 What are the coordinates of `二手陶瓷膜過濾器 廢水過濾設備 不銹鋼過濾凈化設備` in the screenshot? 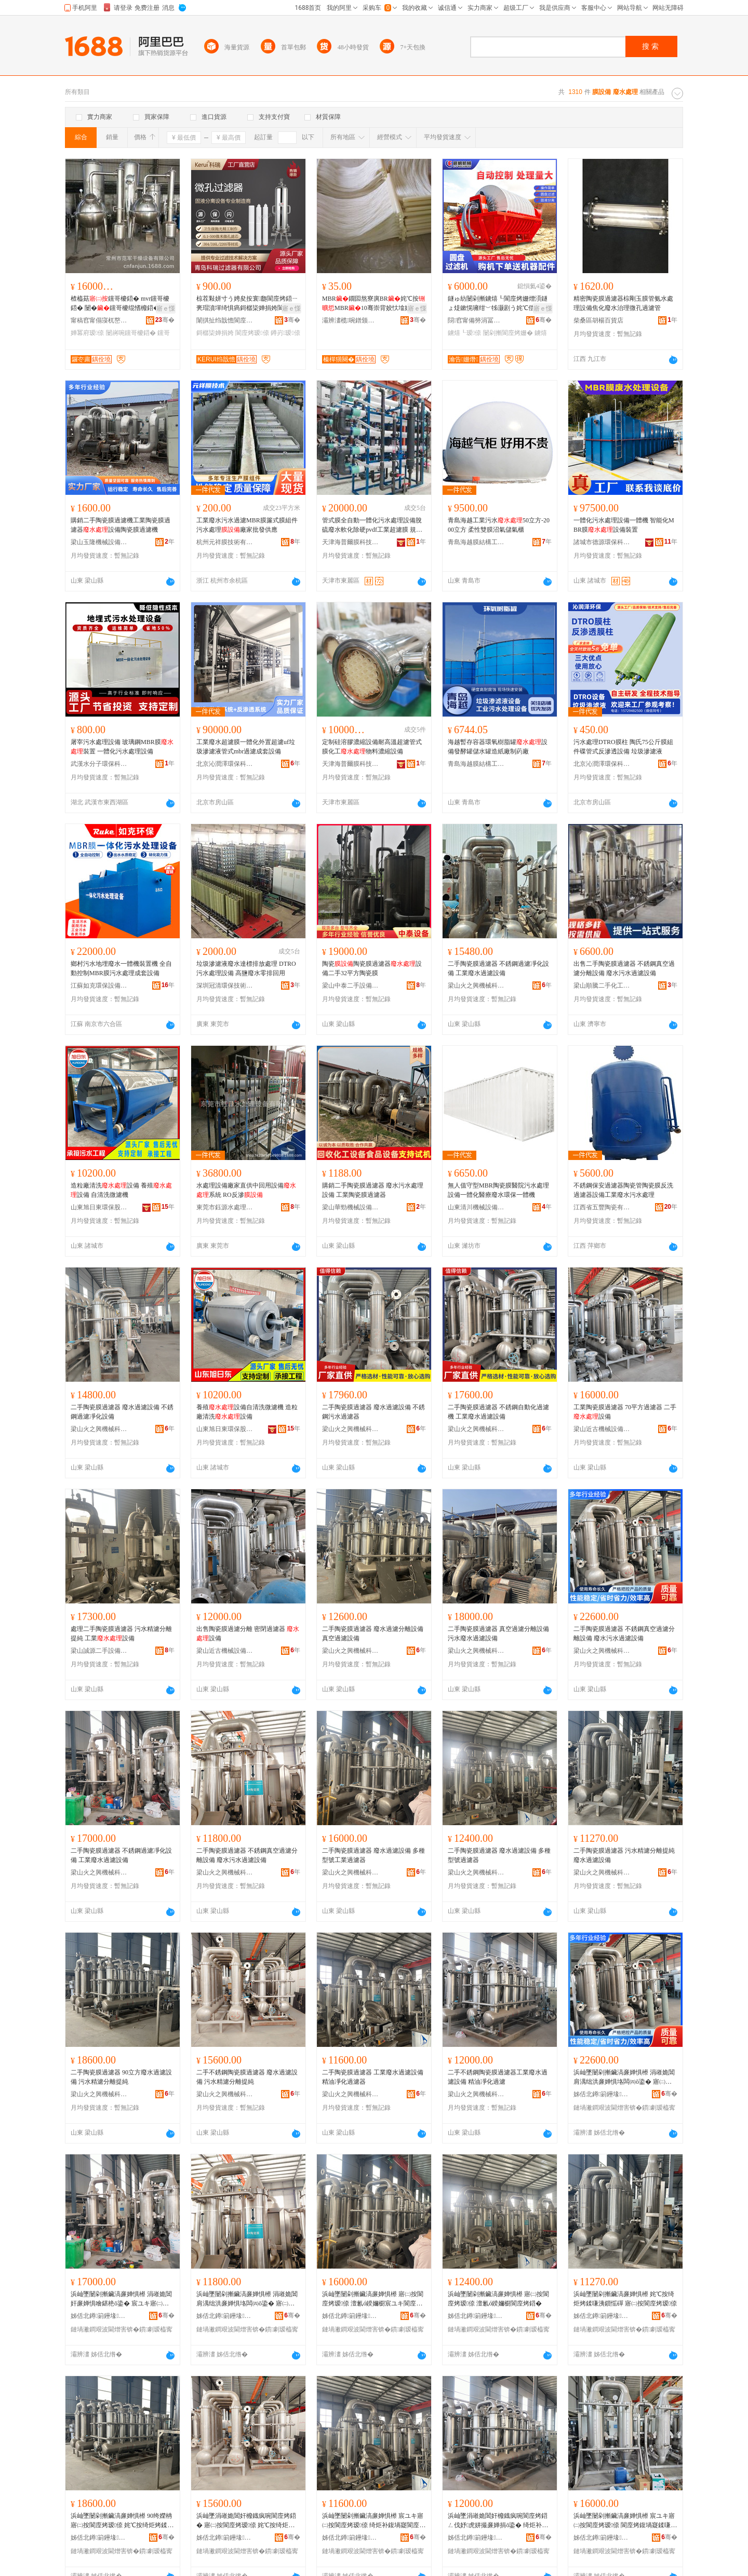 It's located at (122, 1412).